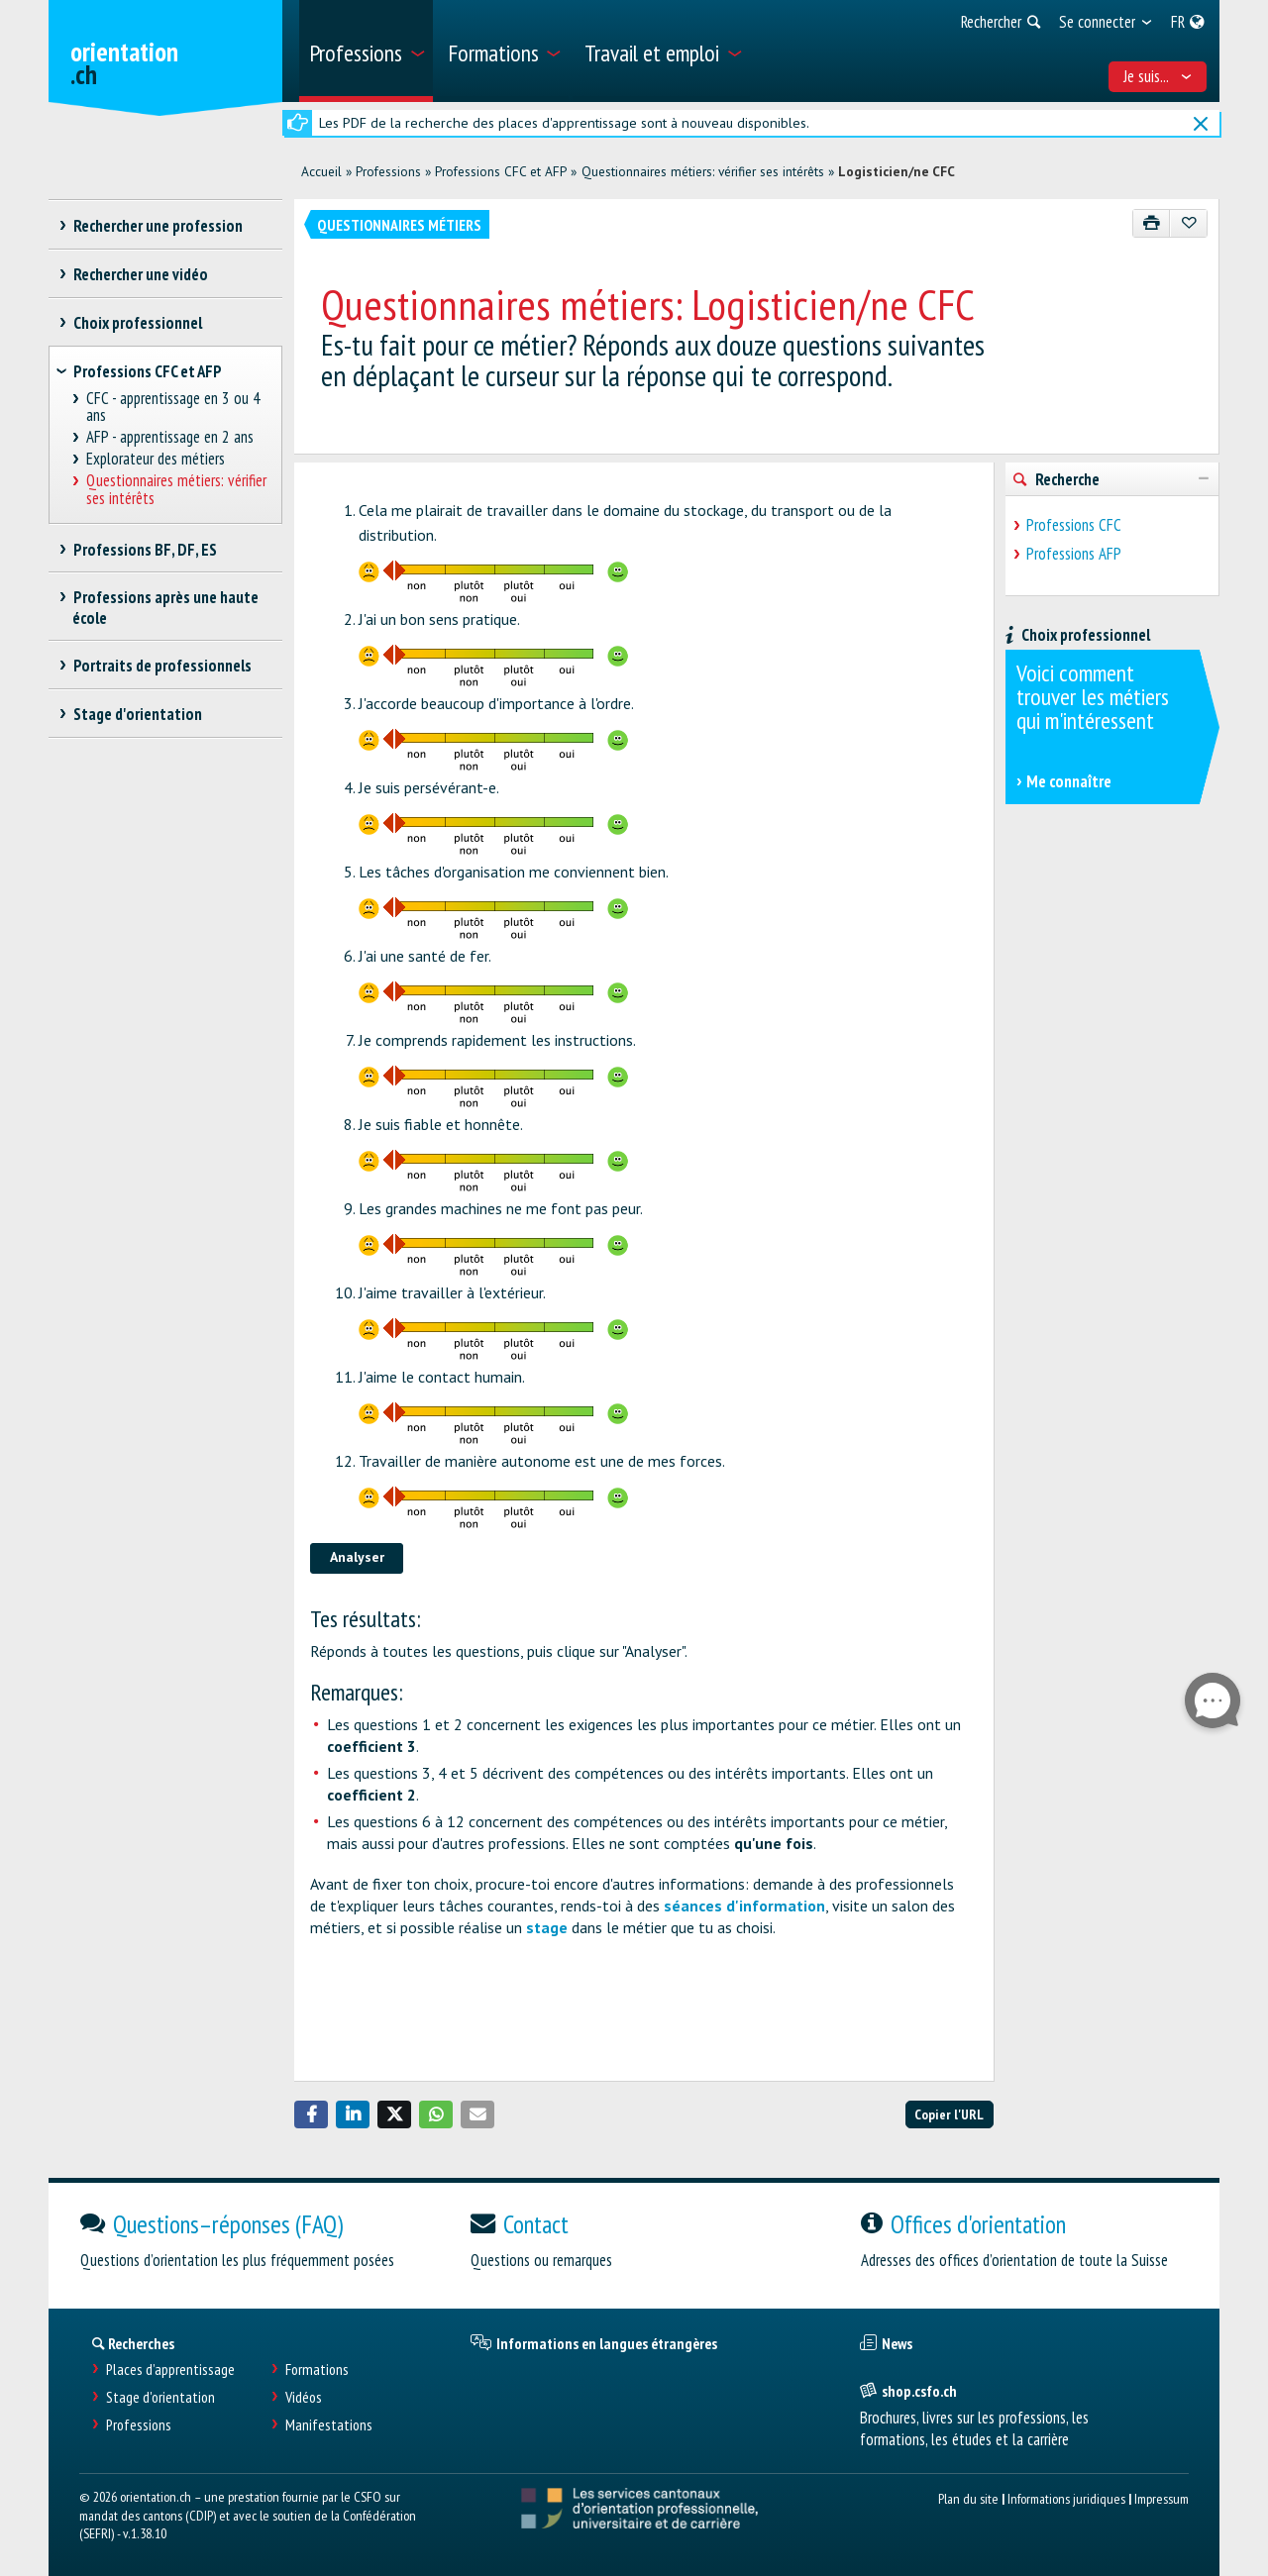 The height and width of the screenshot is (2576, 1268). Describe the element at coordinates (311, 2114) in the screenshot. I see `[button]` at that location.